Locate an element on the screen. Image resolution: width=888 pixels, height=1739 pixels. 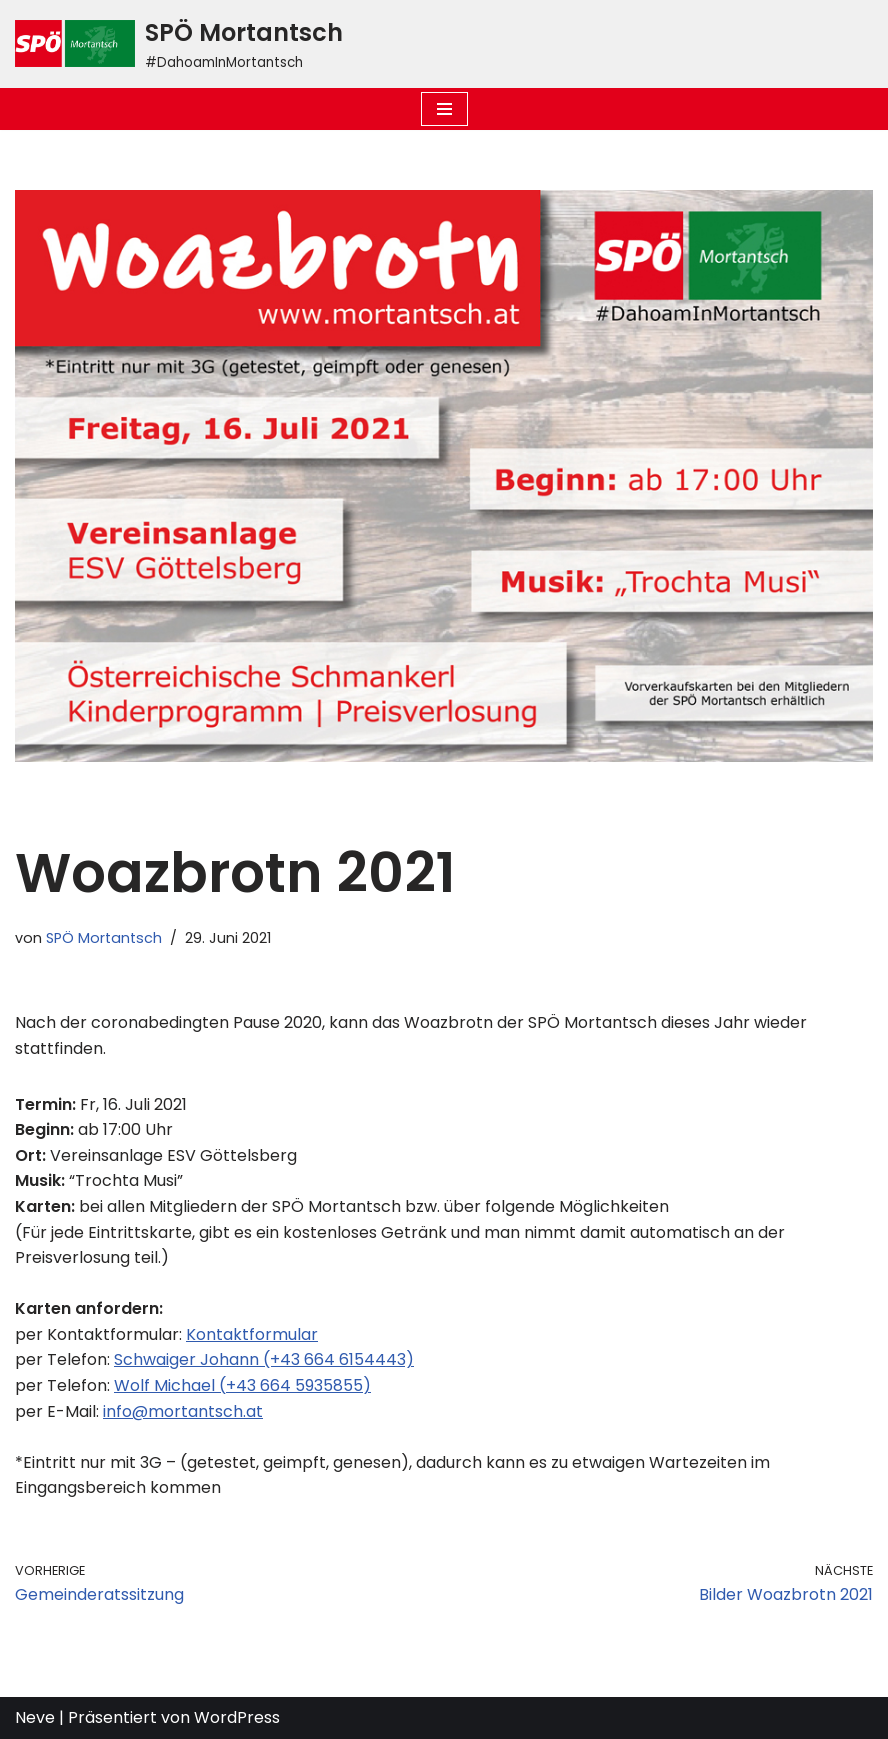
Neve is located at coordinates (35, 1717).